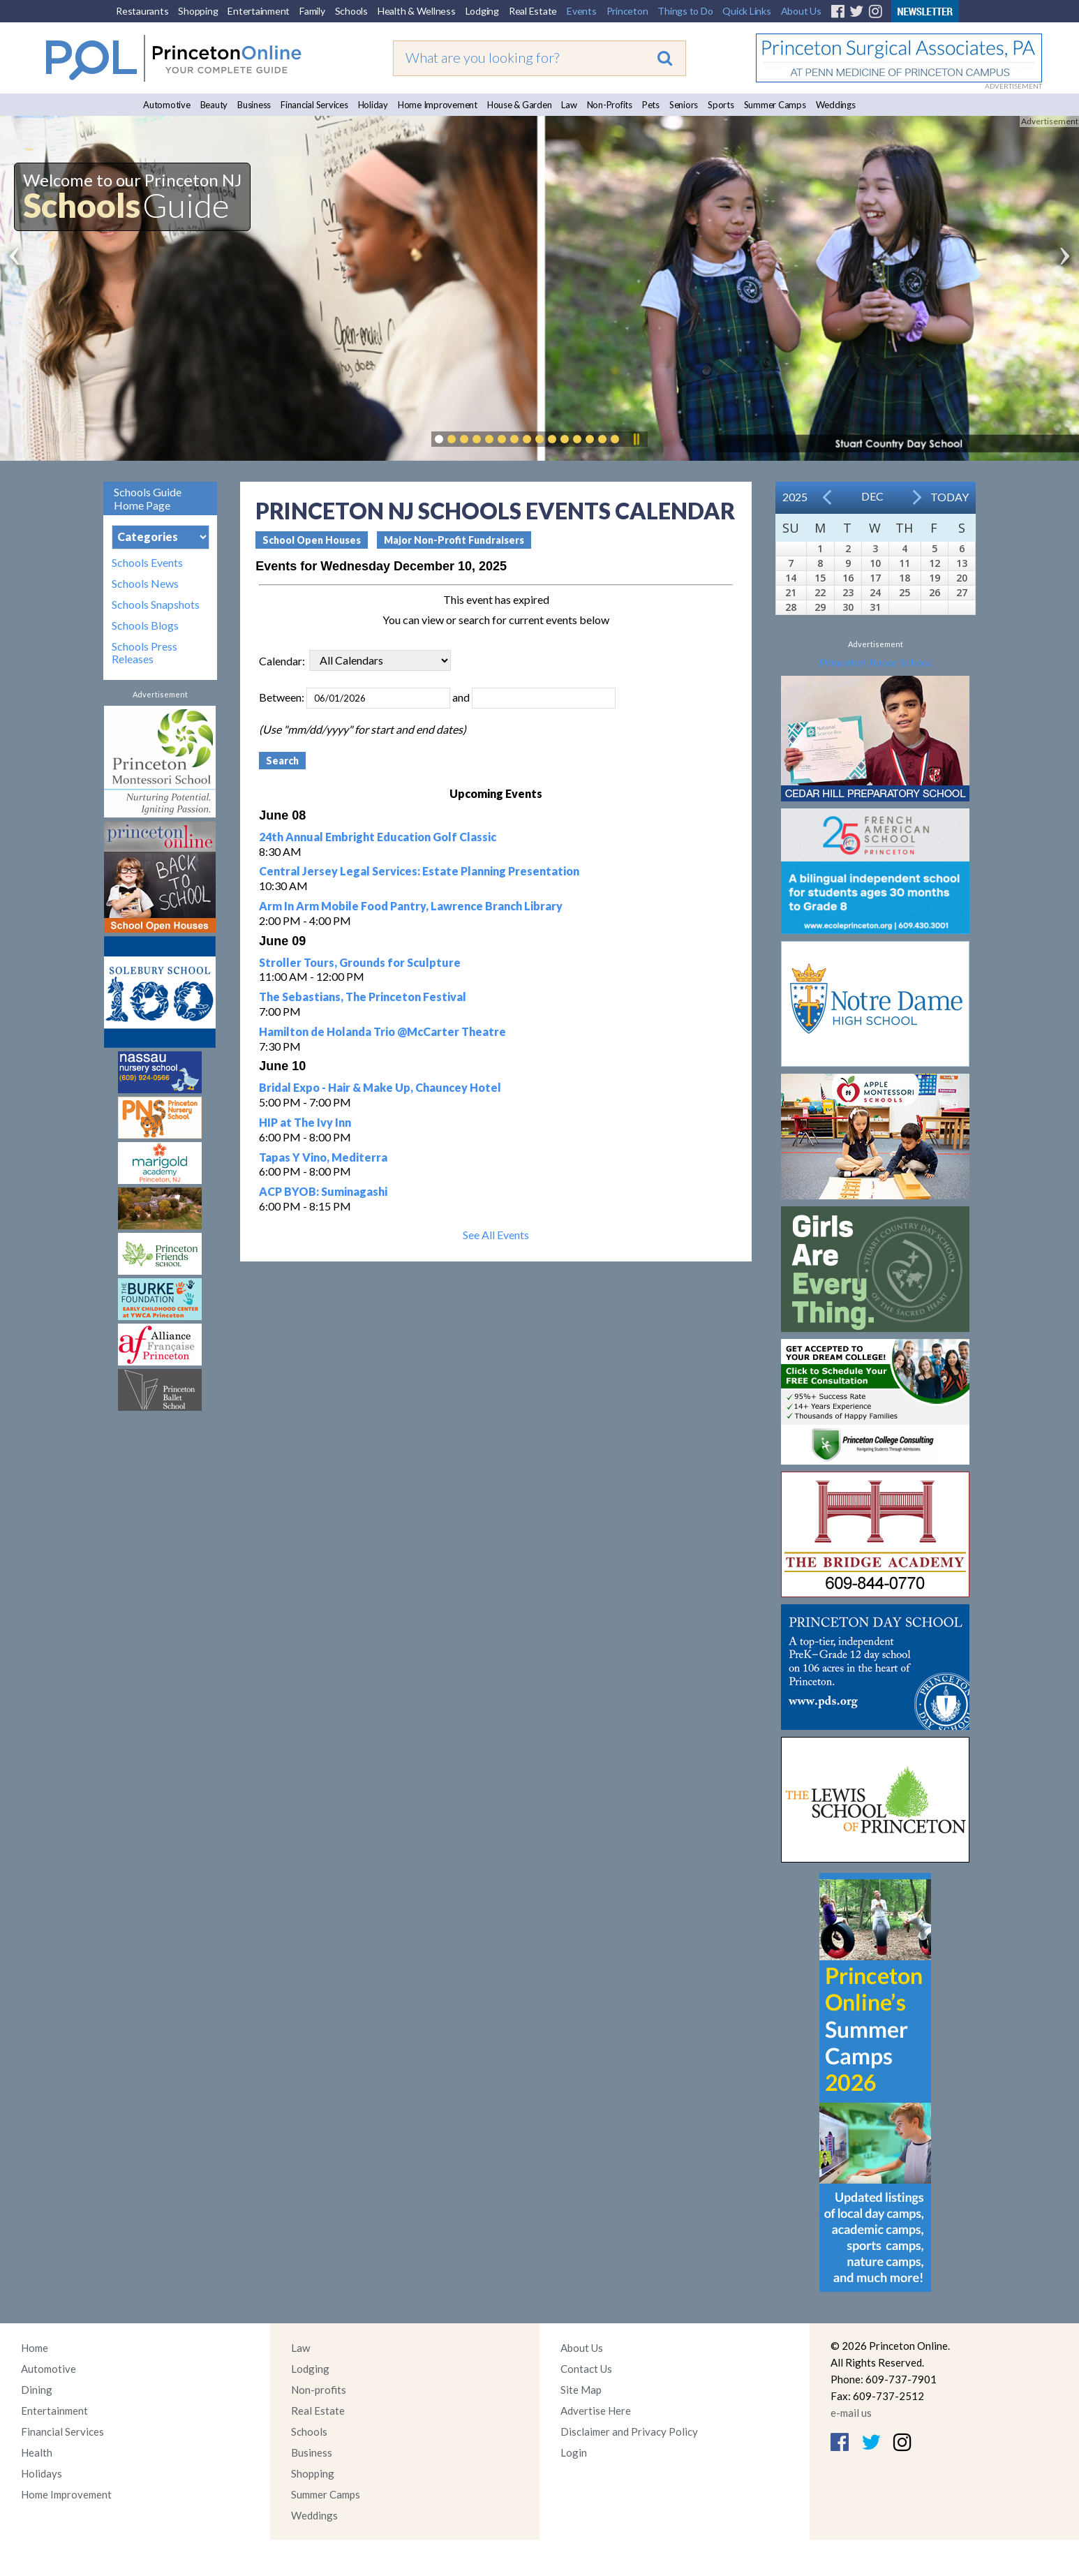 This screenshot has width=1079, height=2576. What do you see at coordinates (949, 496) in the screenshot?
I see `Today` at bounding box center [949, 496].